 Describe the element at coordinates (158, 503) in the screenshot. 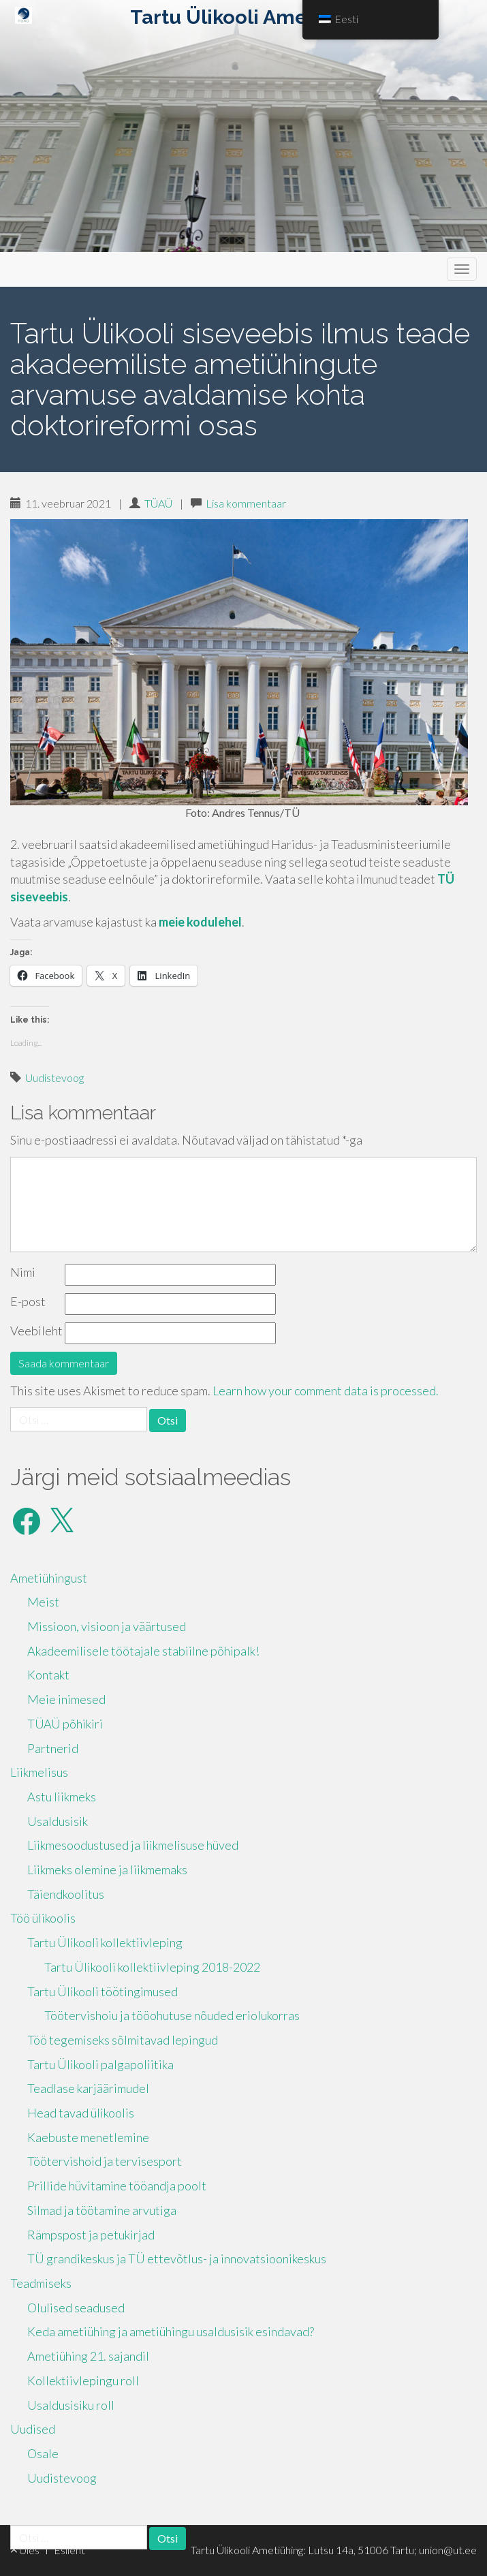

I see `TÜAÜ` at that location.